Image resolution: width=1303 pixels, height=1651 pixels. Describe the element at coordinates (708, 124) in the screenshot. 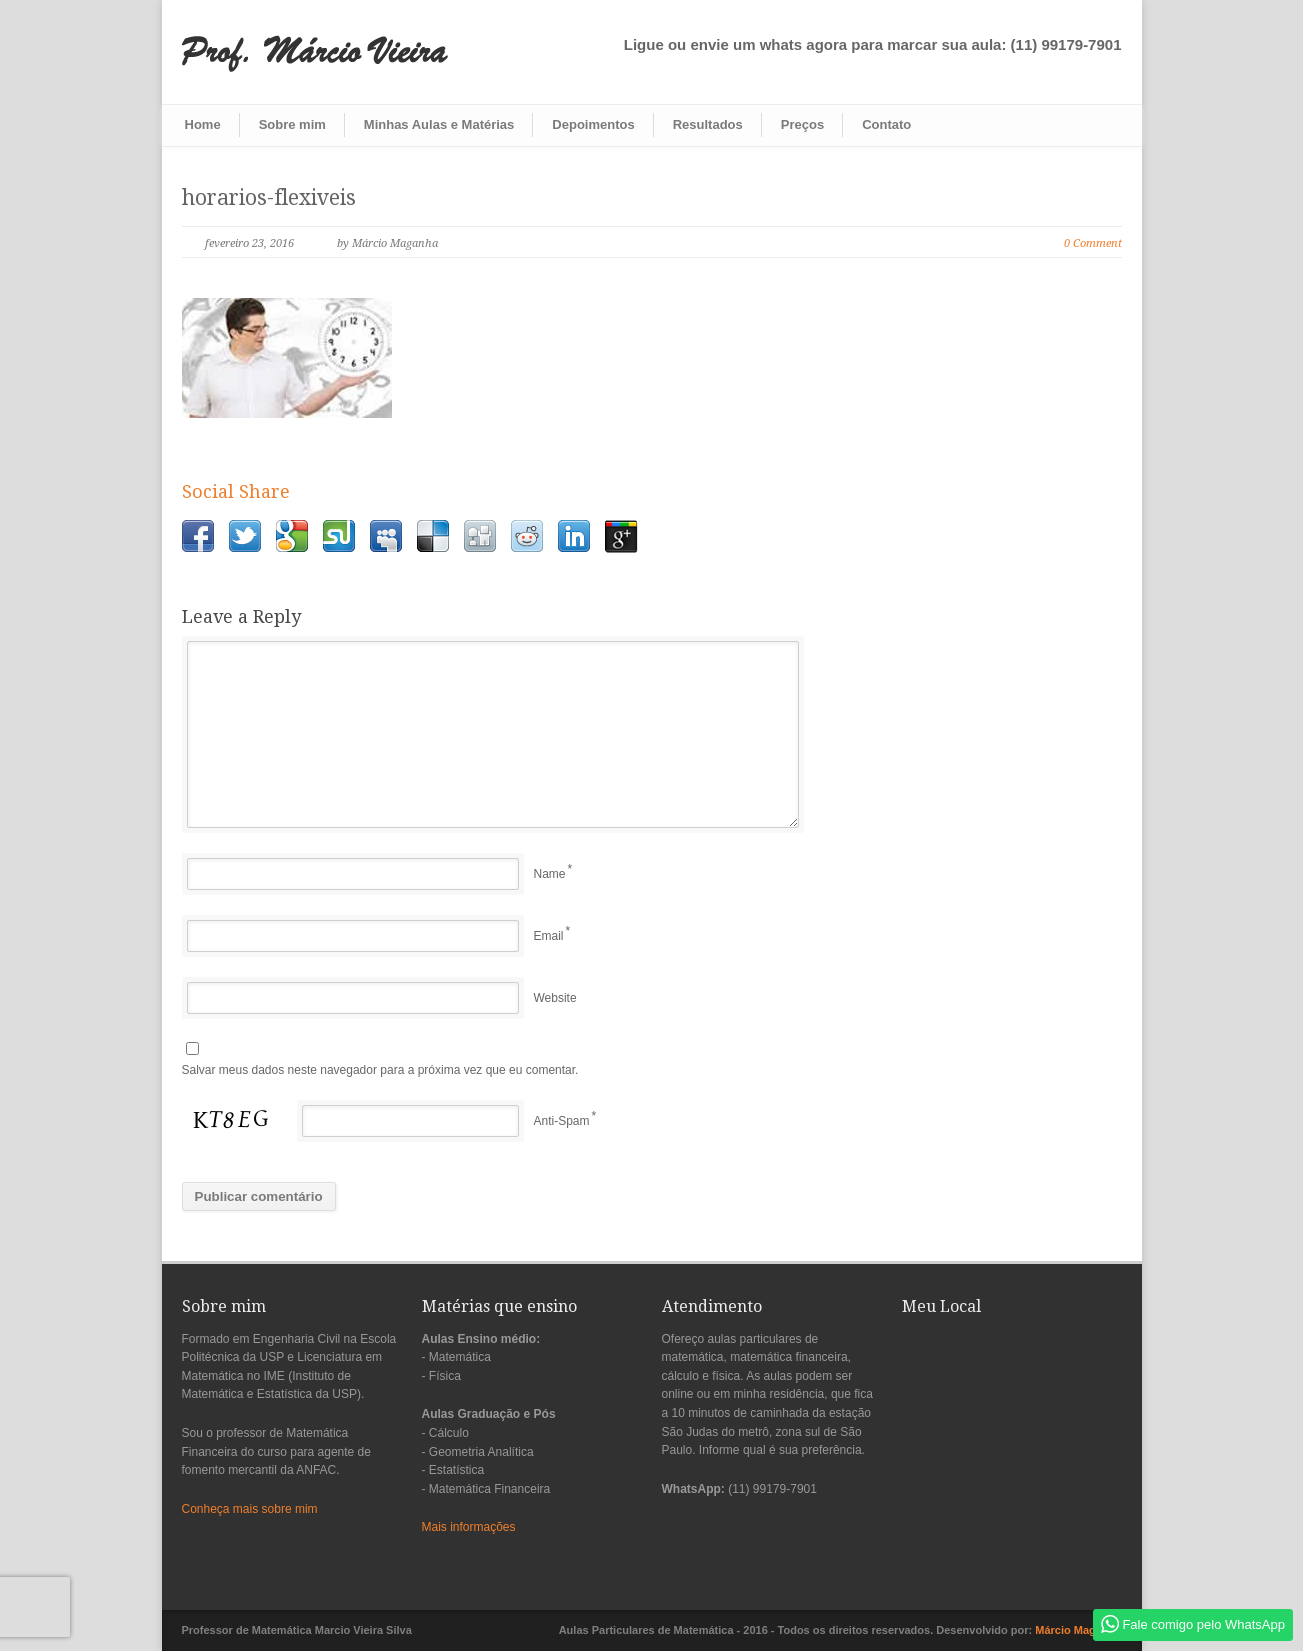

I see `Resultados` at that location.